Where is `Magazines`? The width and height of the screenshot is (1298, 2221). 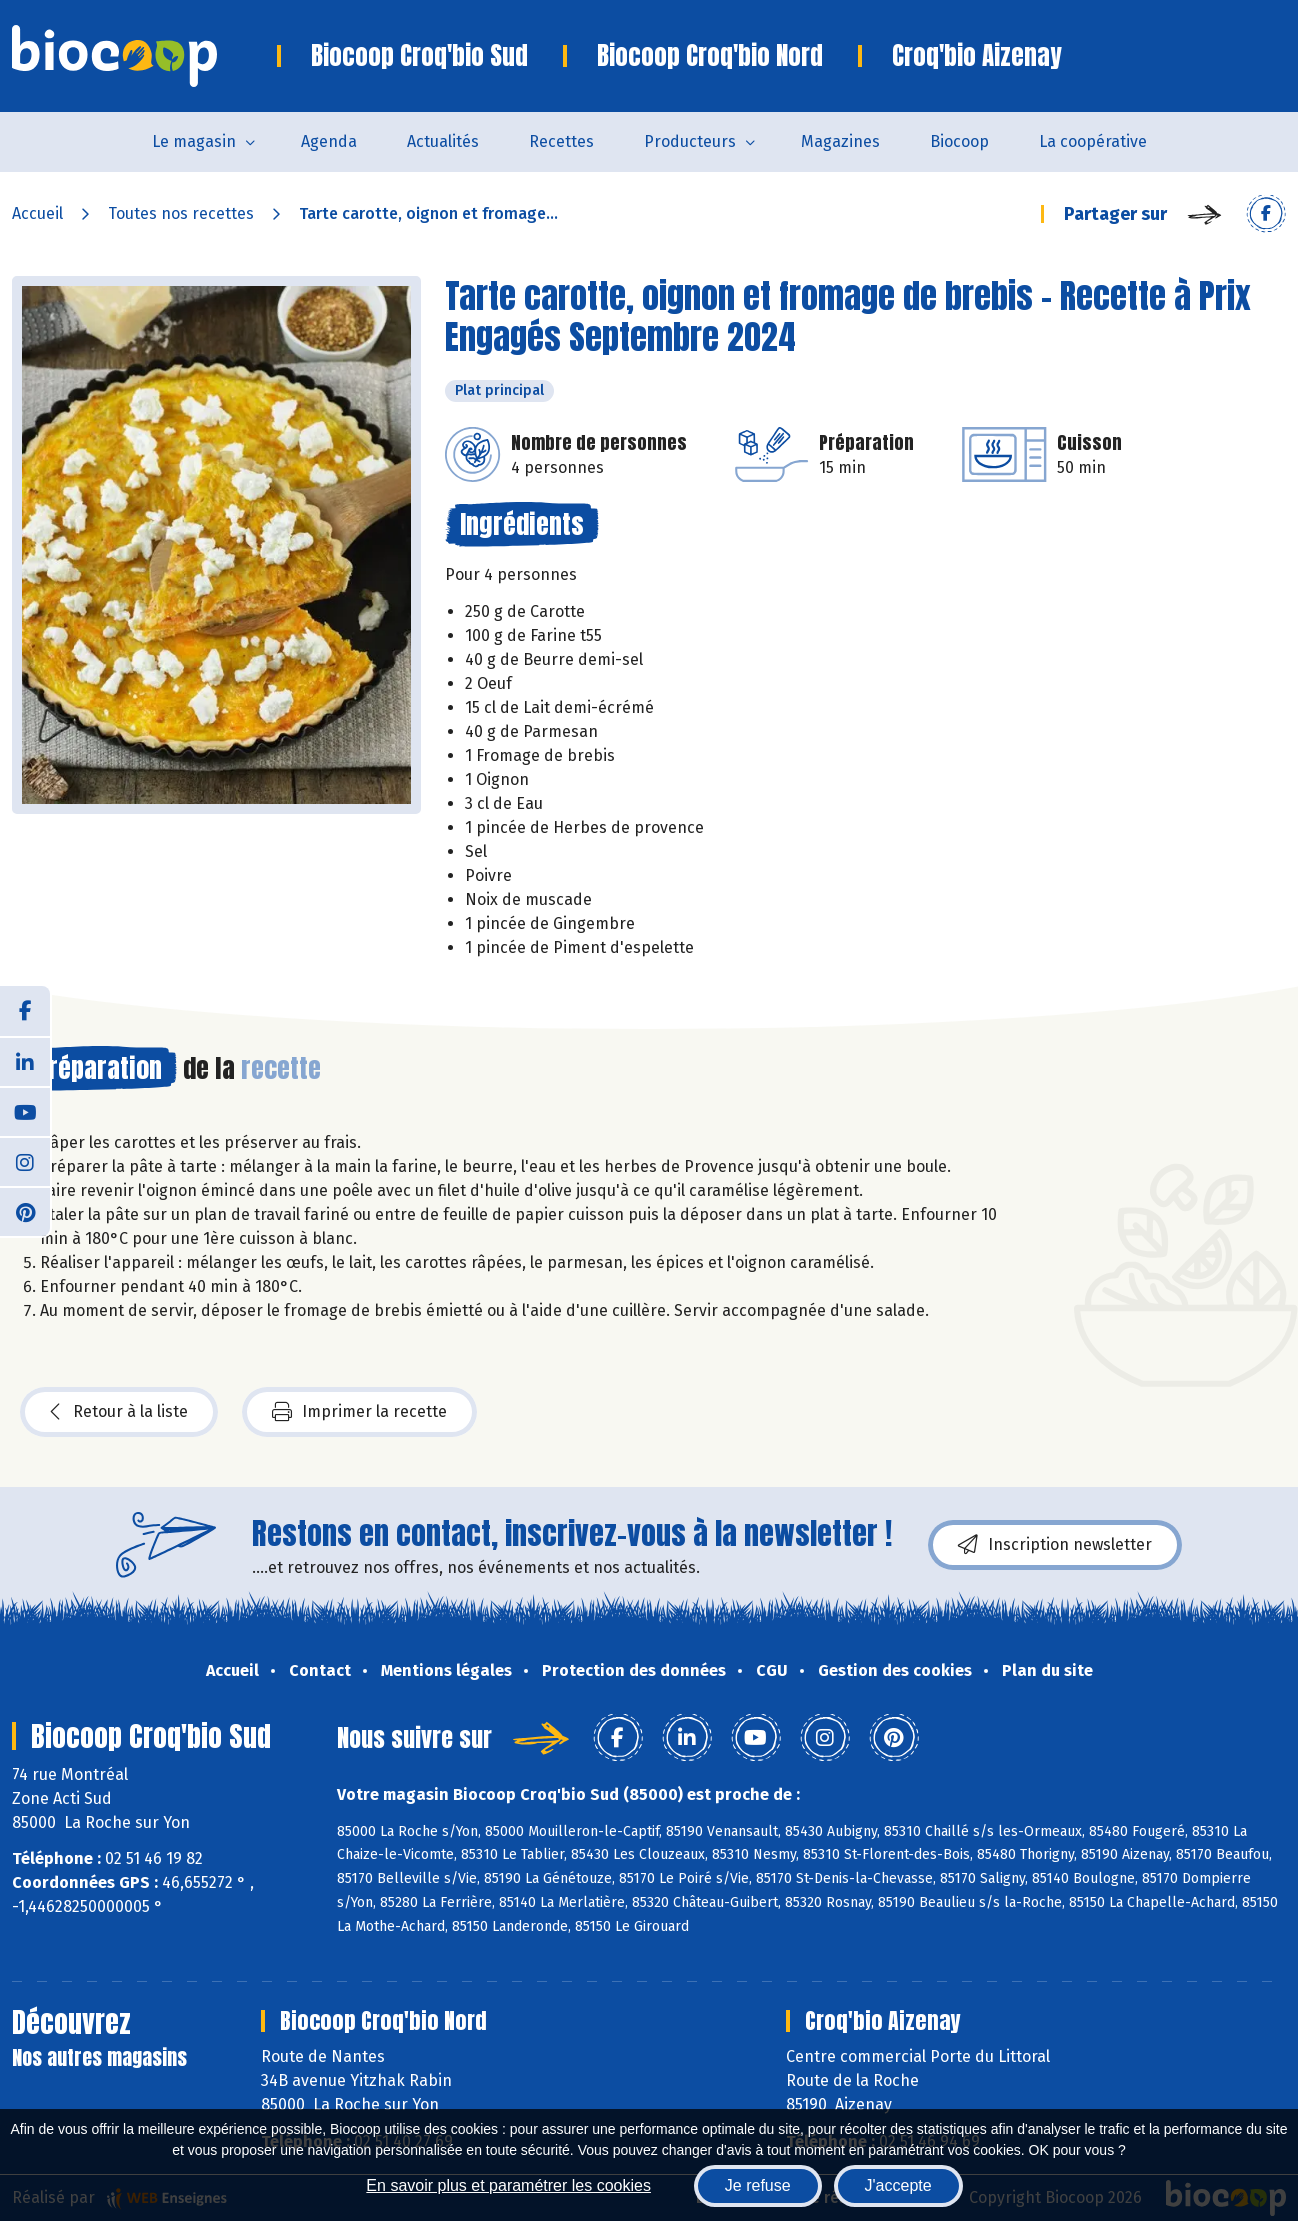
Magazines is located at coordinates (840, 141).